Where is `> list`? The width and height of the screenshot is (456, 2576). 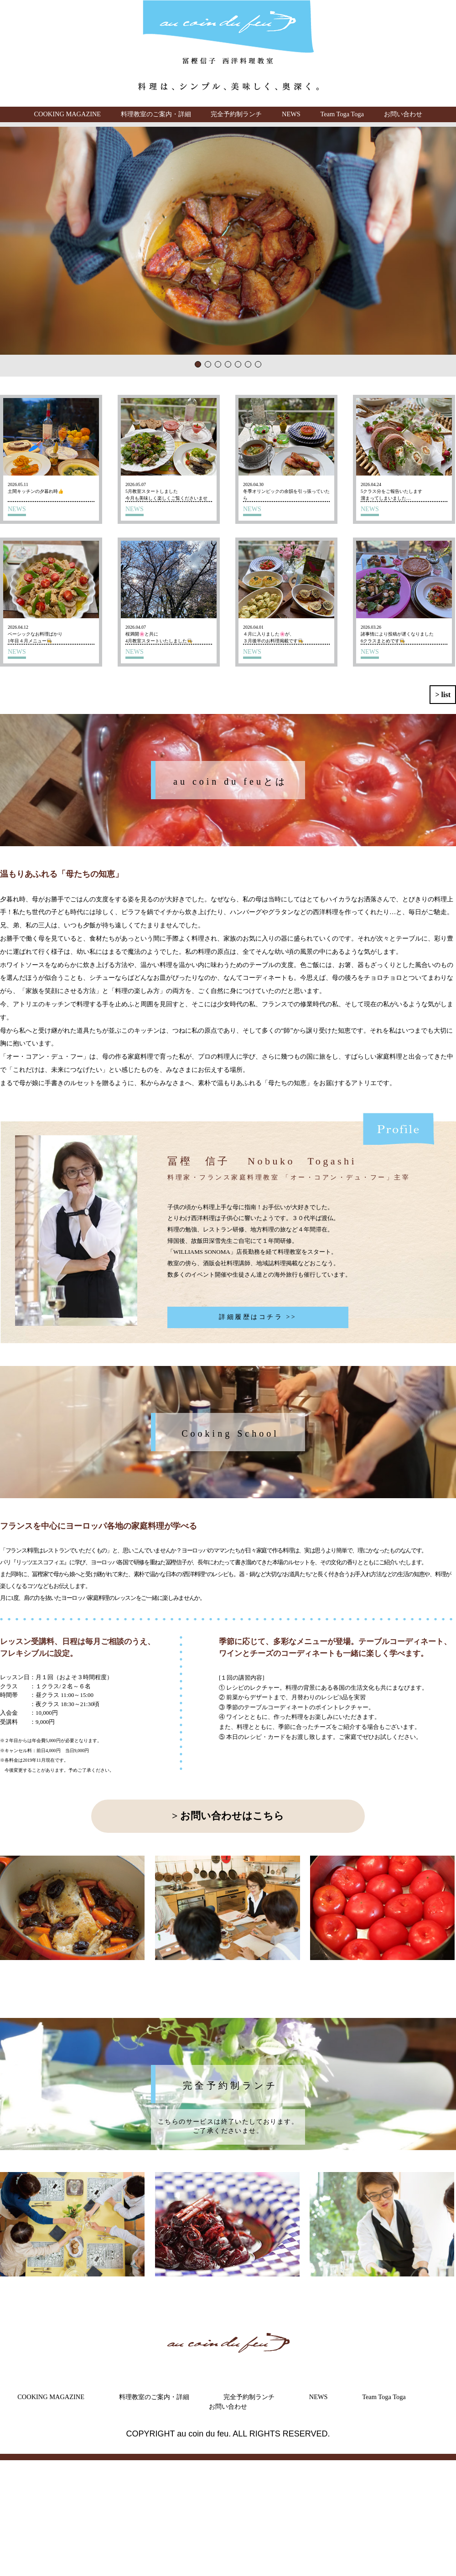 > list is located at coordinates (443, 694).